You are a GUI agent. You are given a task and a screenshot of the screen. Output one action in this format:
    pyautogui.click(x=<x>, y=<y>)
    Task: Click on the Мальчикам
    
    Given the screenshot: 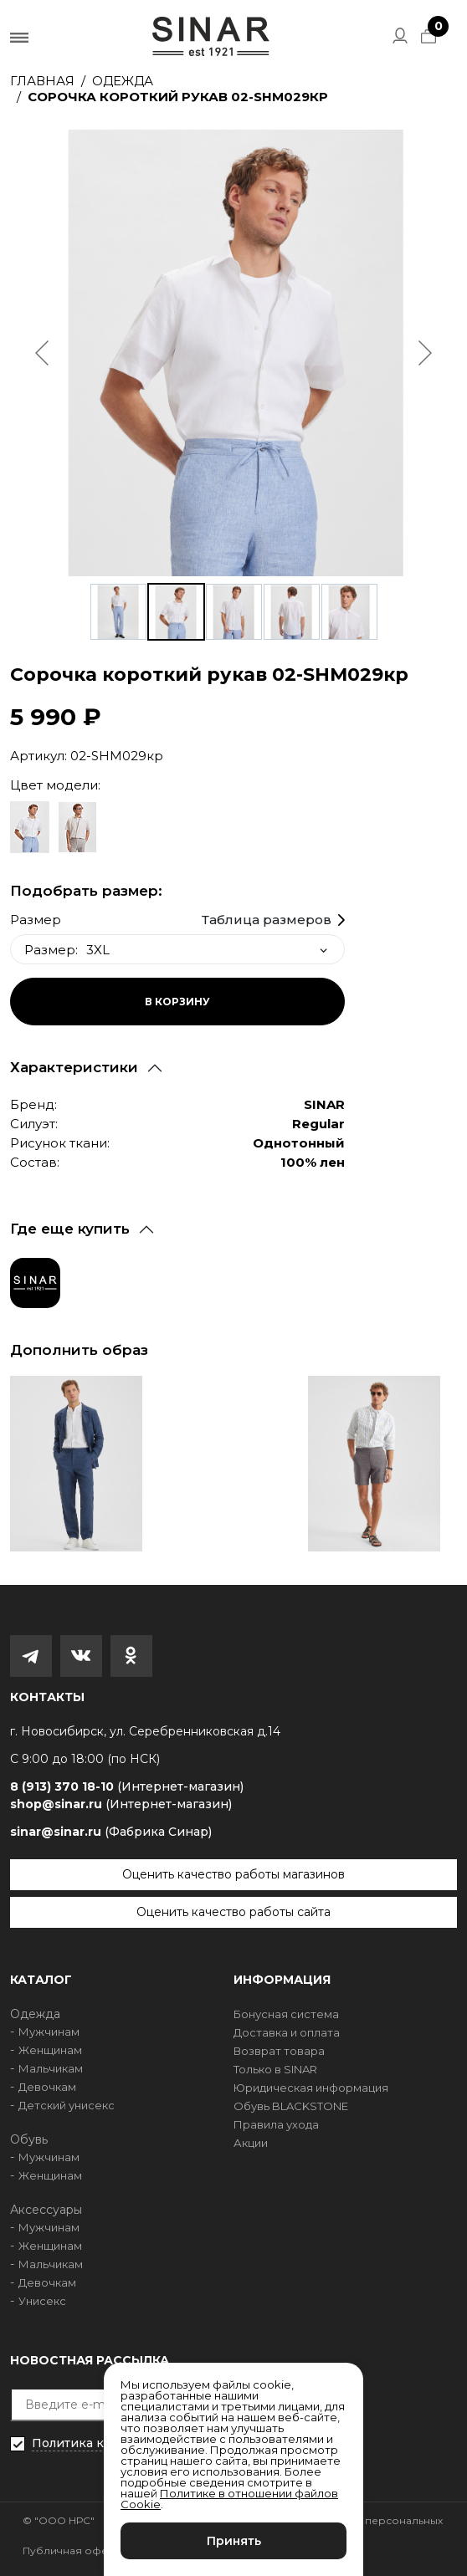 What is the action you would take?
    pyautogui.click(x=50, y=2068)
    